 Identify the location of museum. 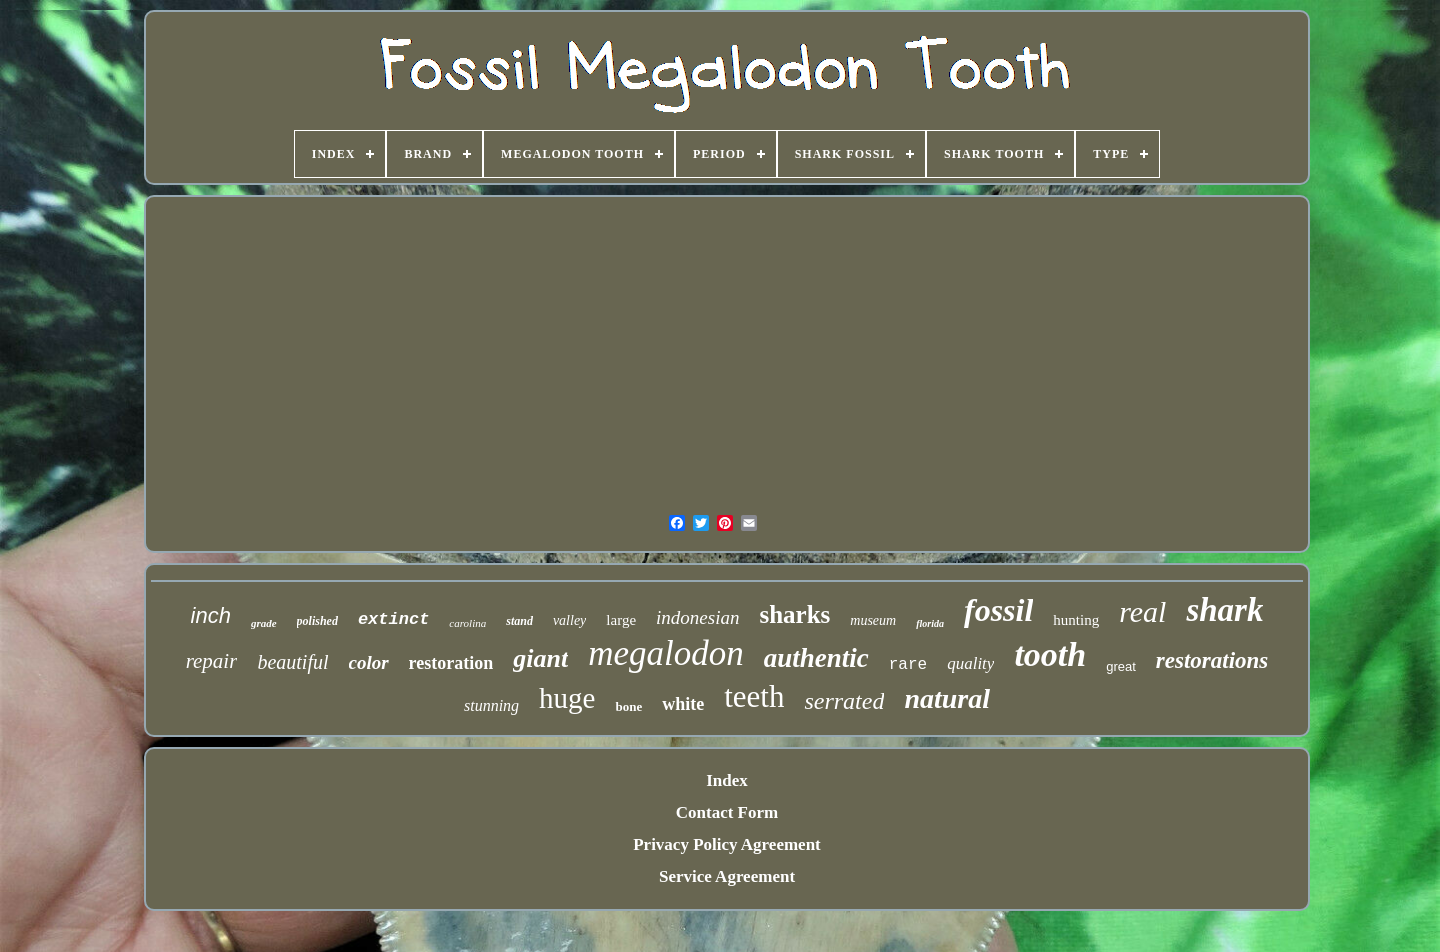
(873, 620).